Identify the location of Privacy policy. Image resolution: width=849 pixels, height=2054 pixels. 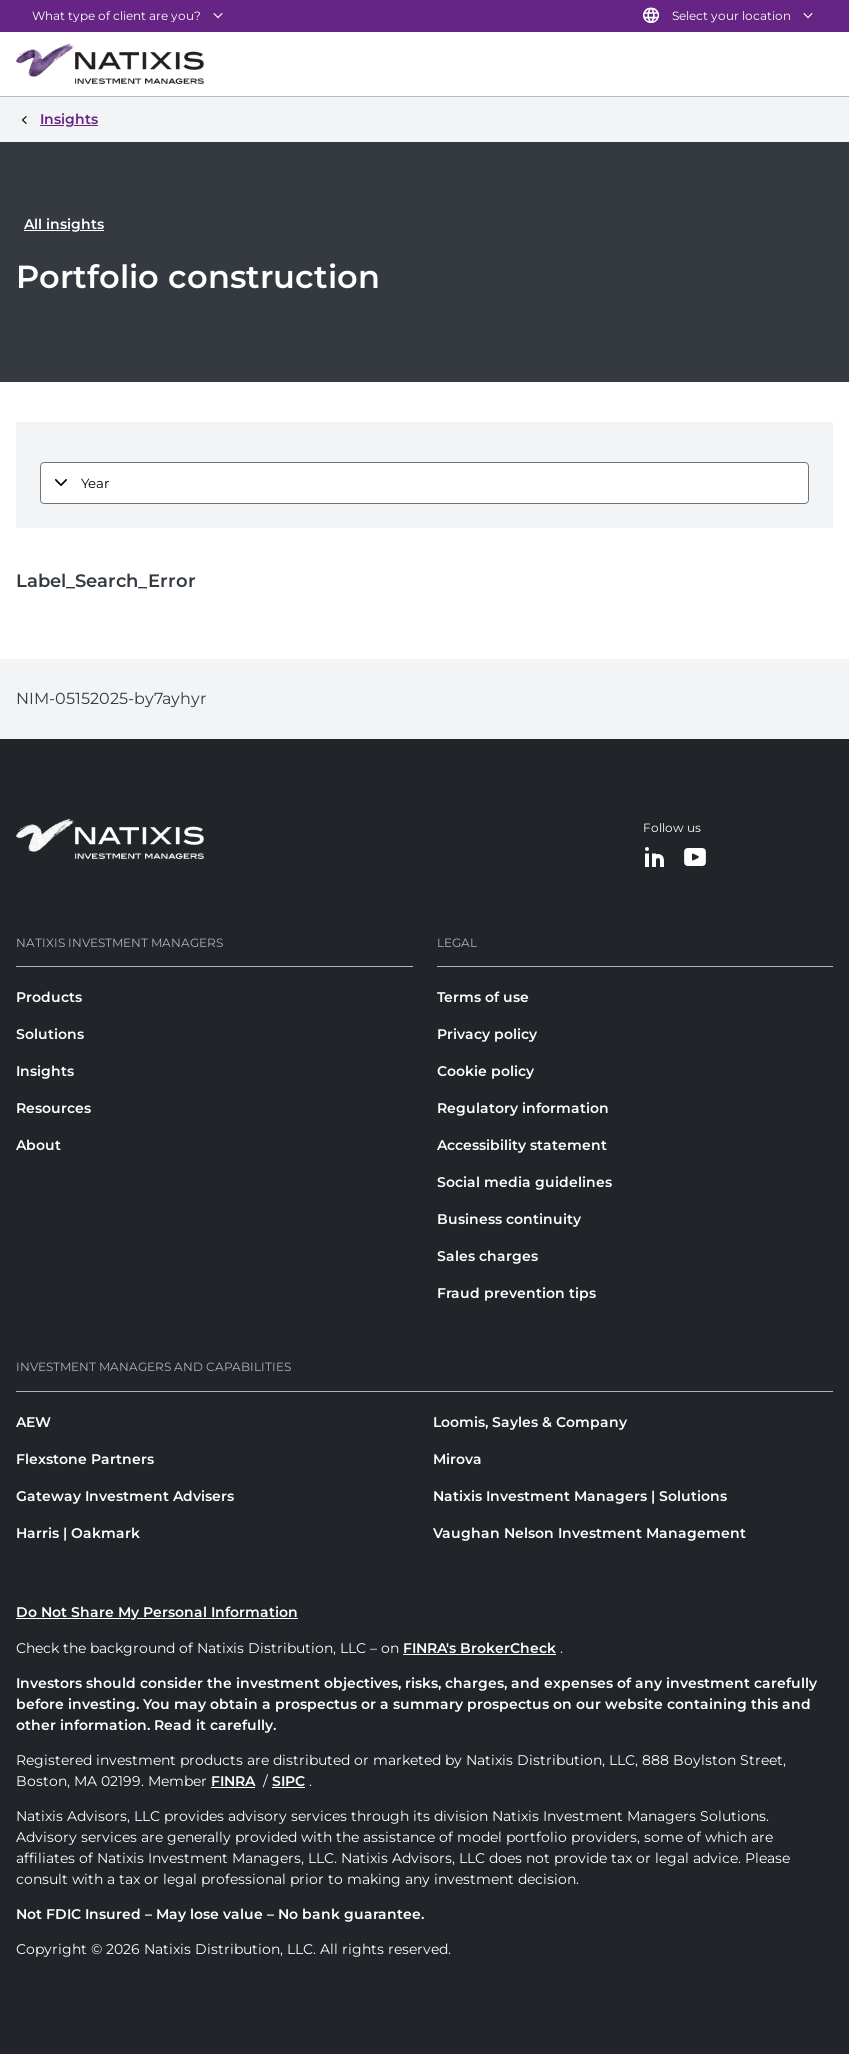
(487, 1034).